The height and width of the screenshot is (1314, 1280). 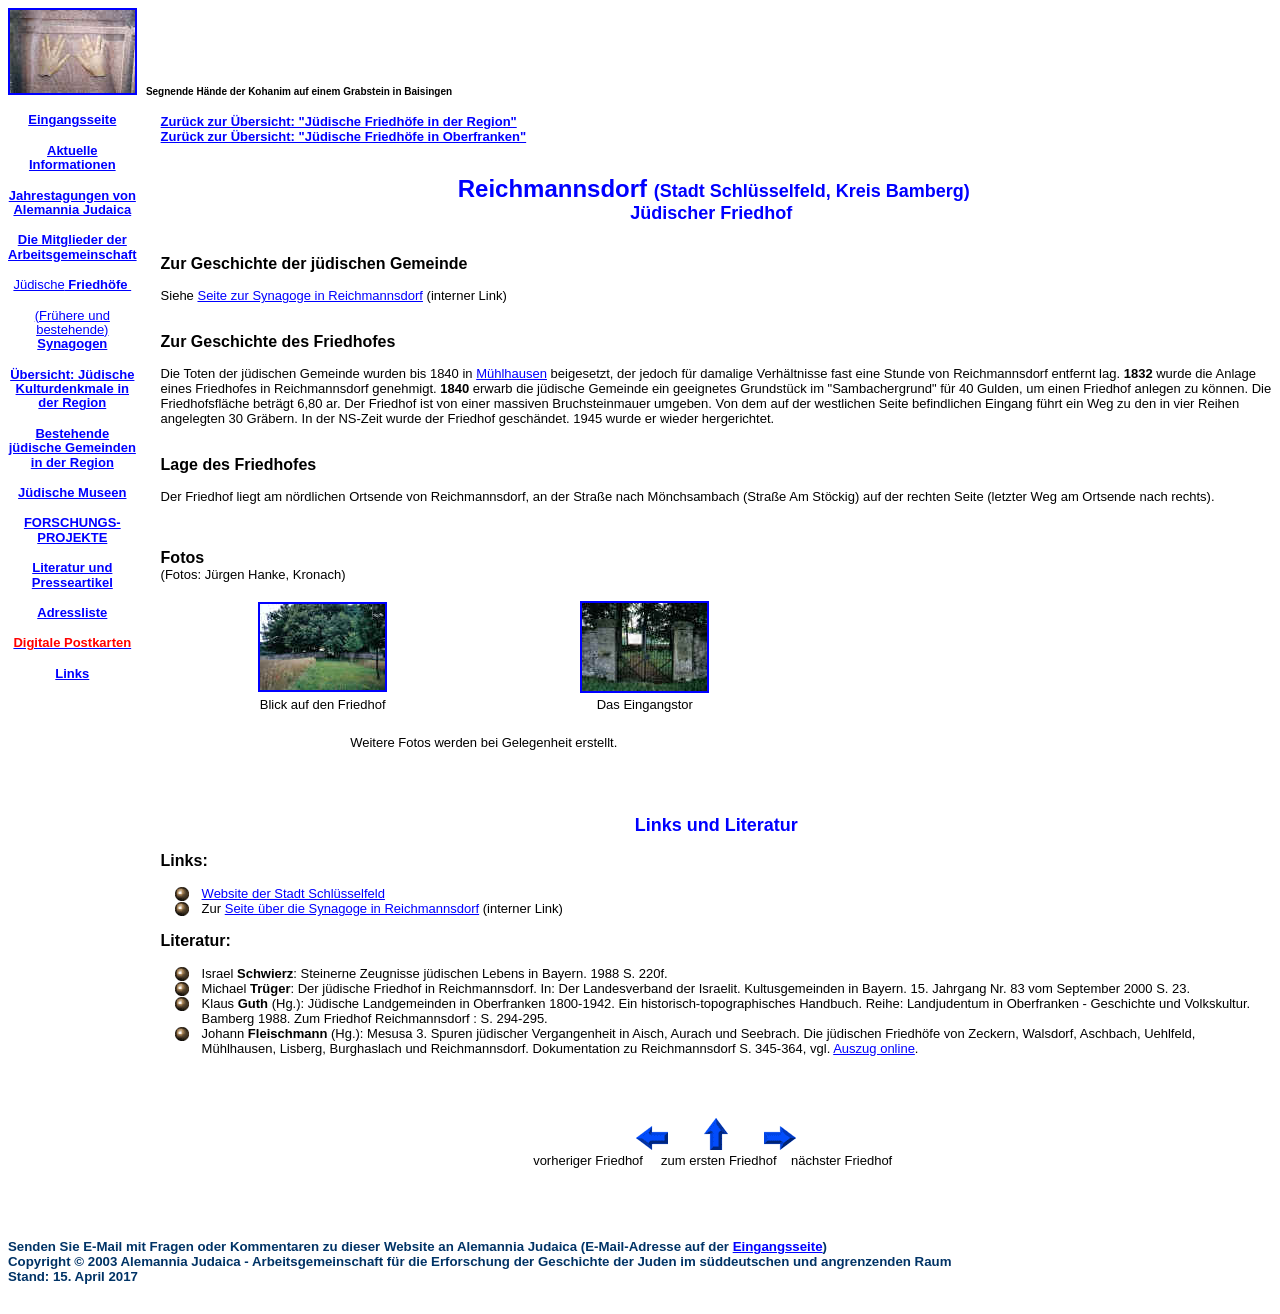 I want to click on Eingangsseite, so click(x=778, y=1246).